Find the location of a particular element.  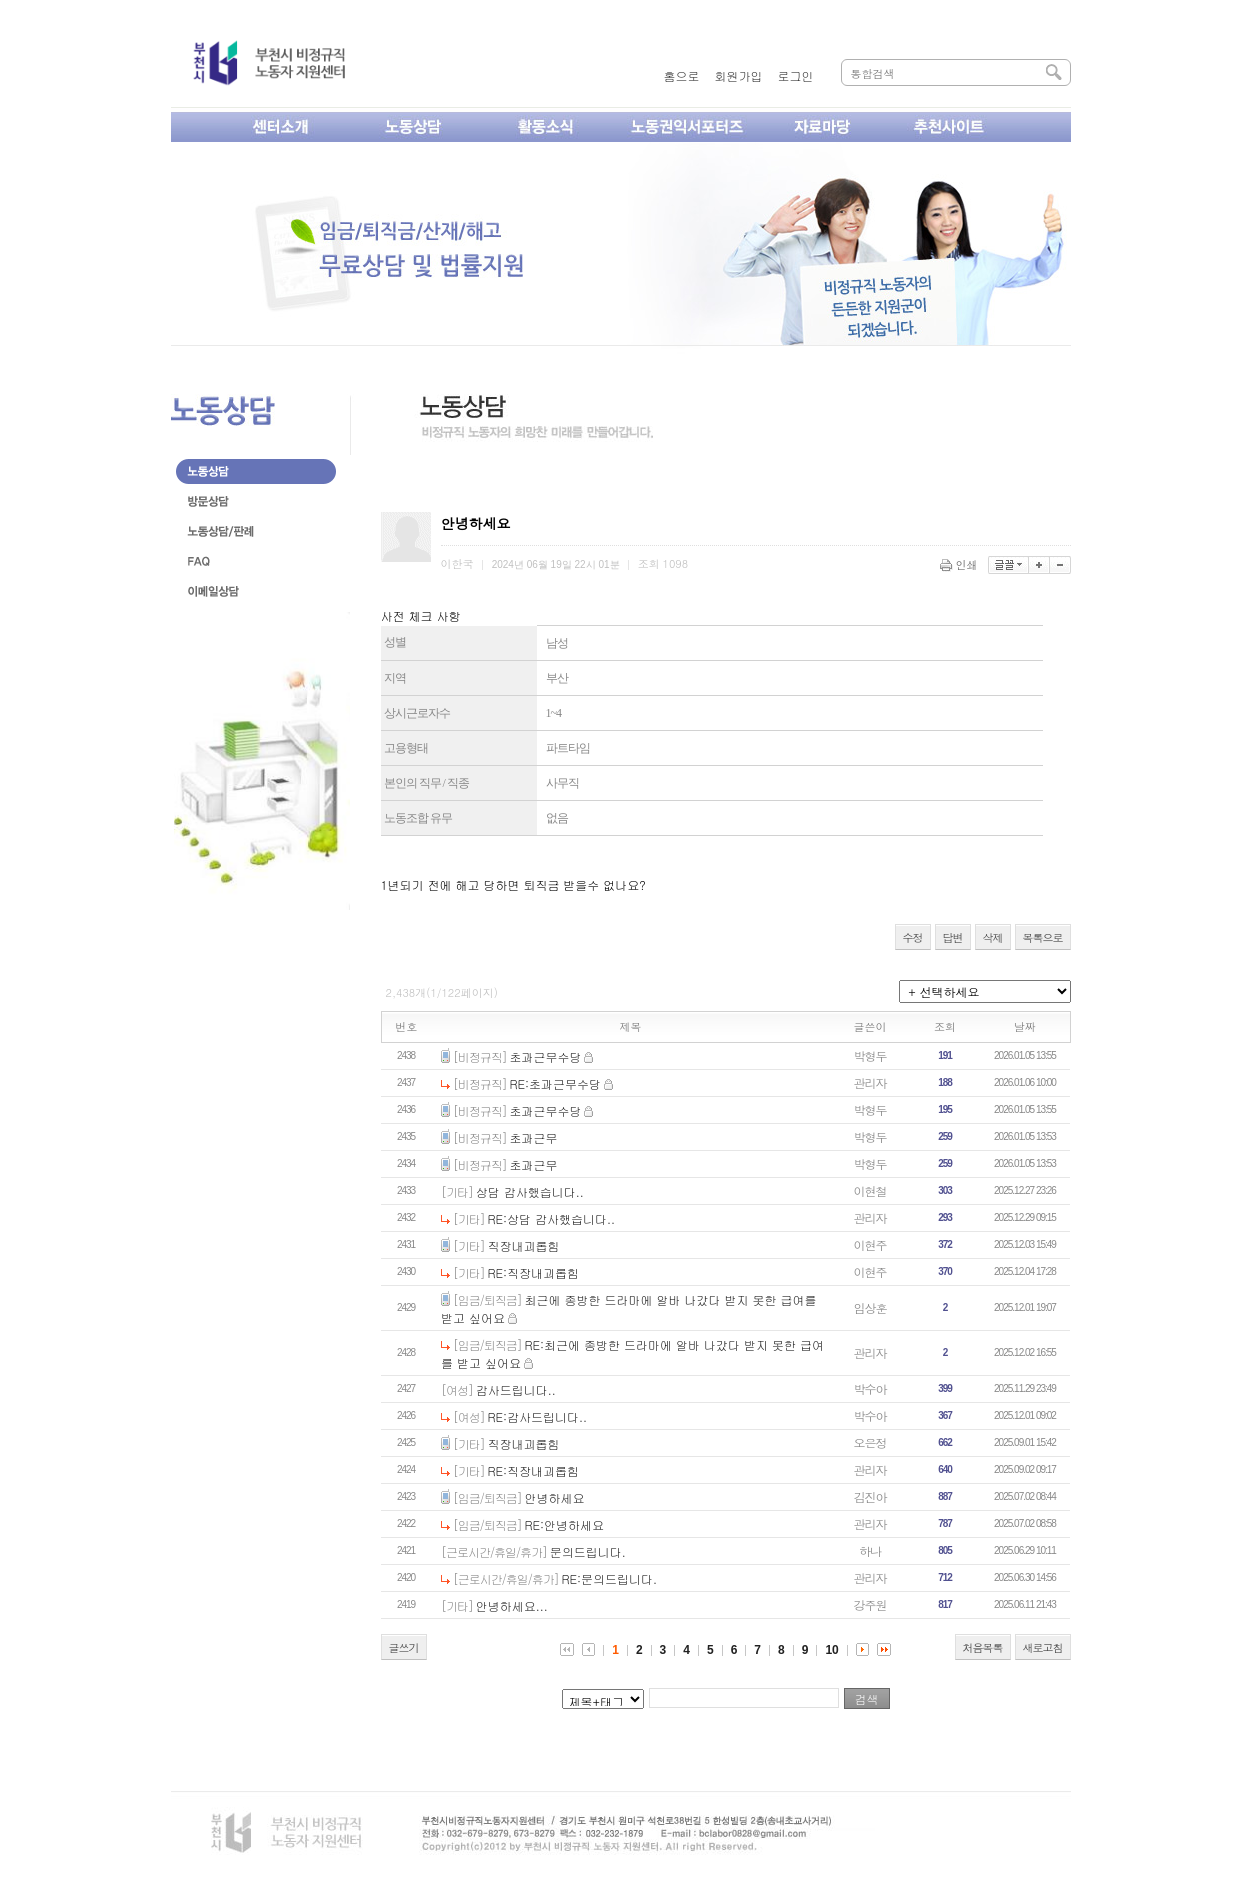

초과근무 is located at coordinates (534, 1137).